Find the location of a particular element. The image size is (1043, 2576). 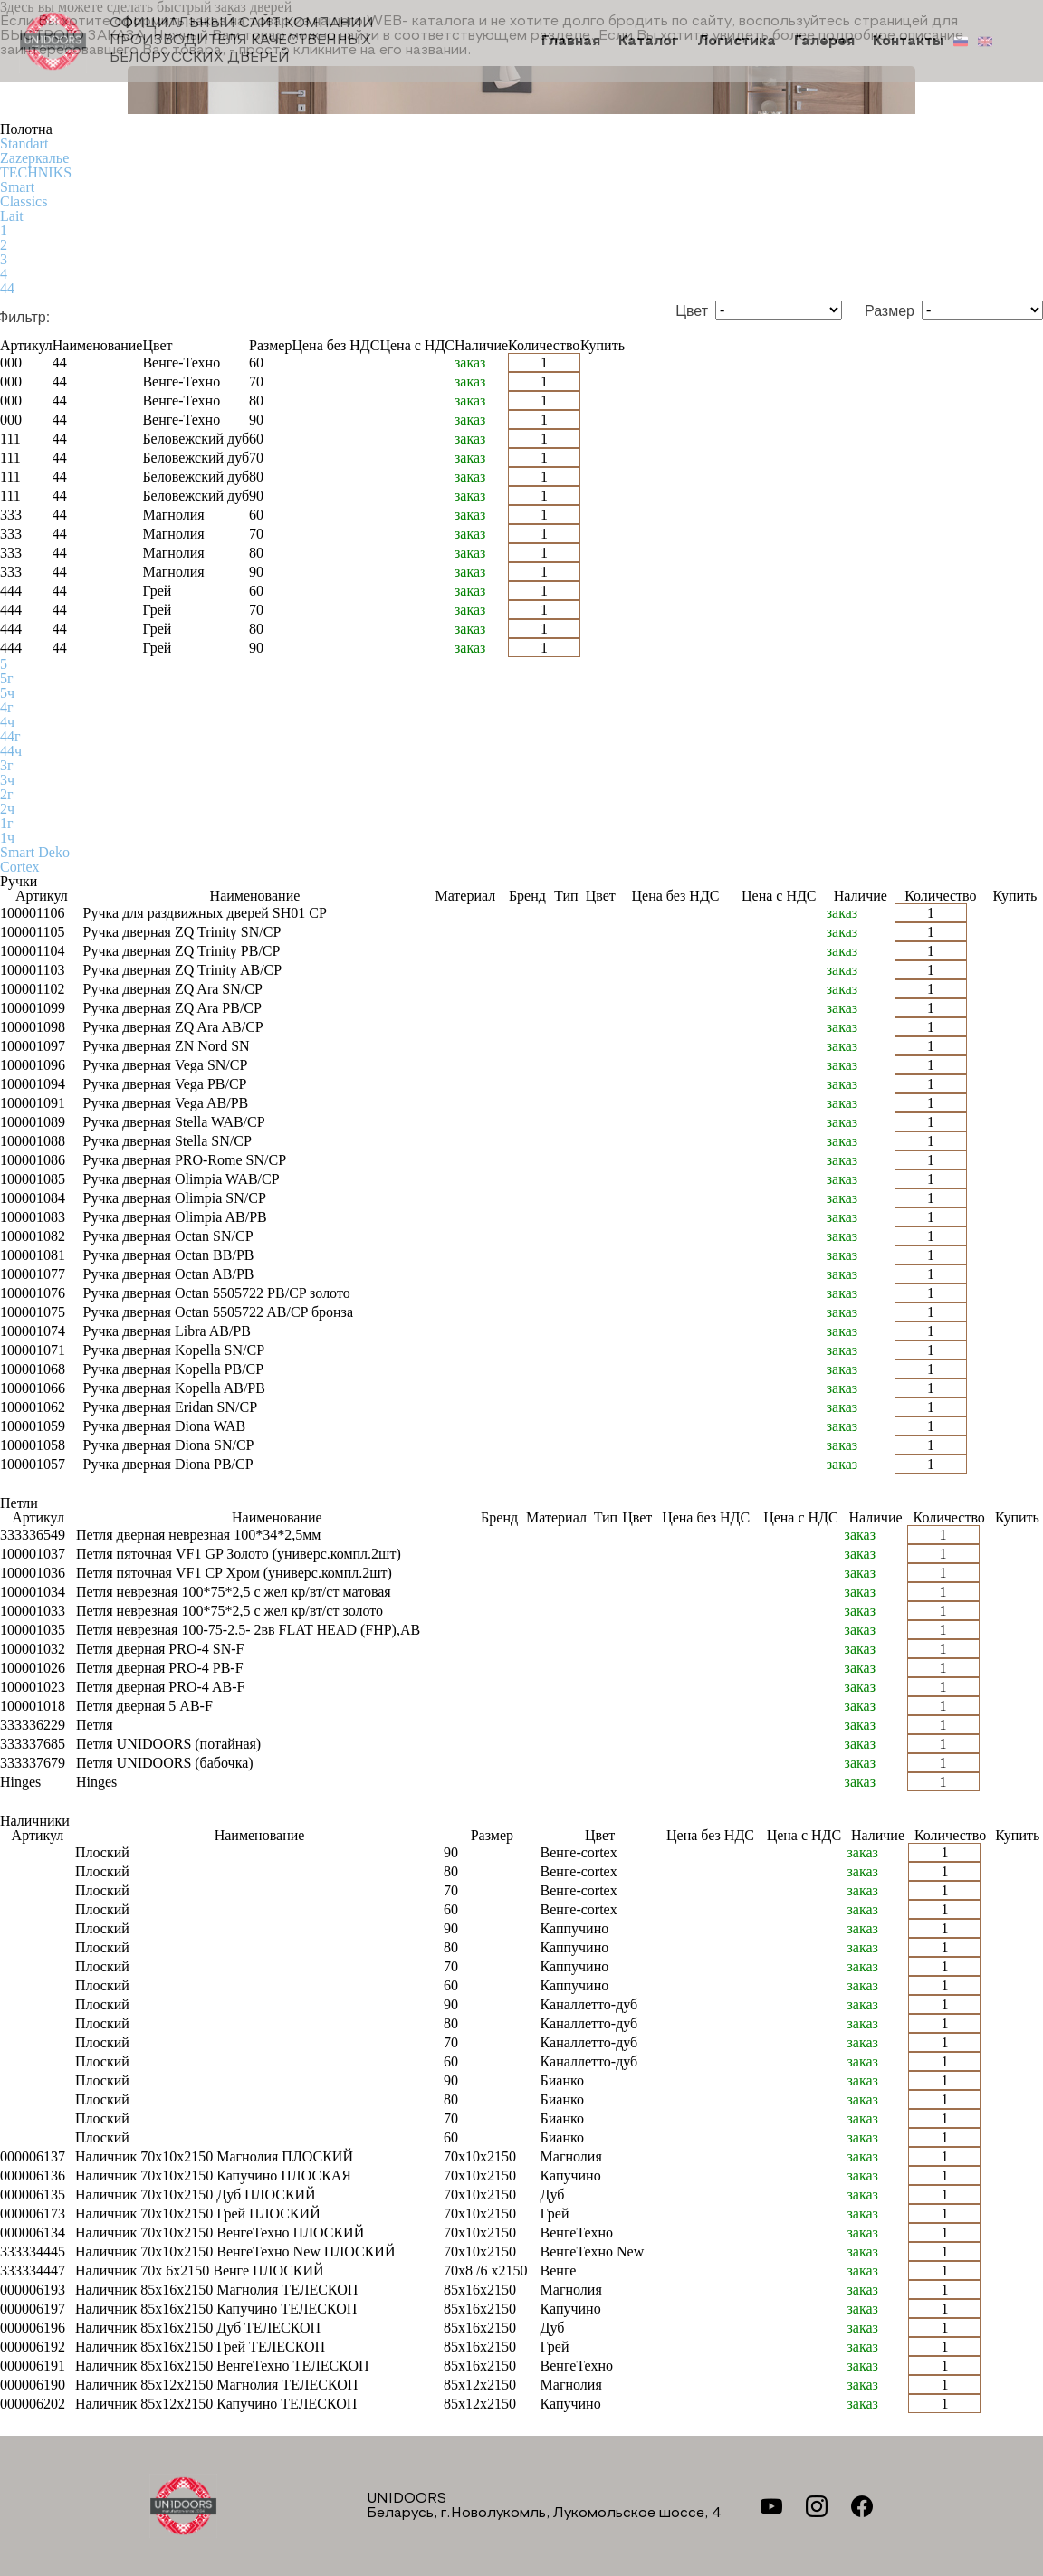

Smart Deko is located at coordinates (35, 852).